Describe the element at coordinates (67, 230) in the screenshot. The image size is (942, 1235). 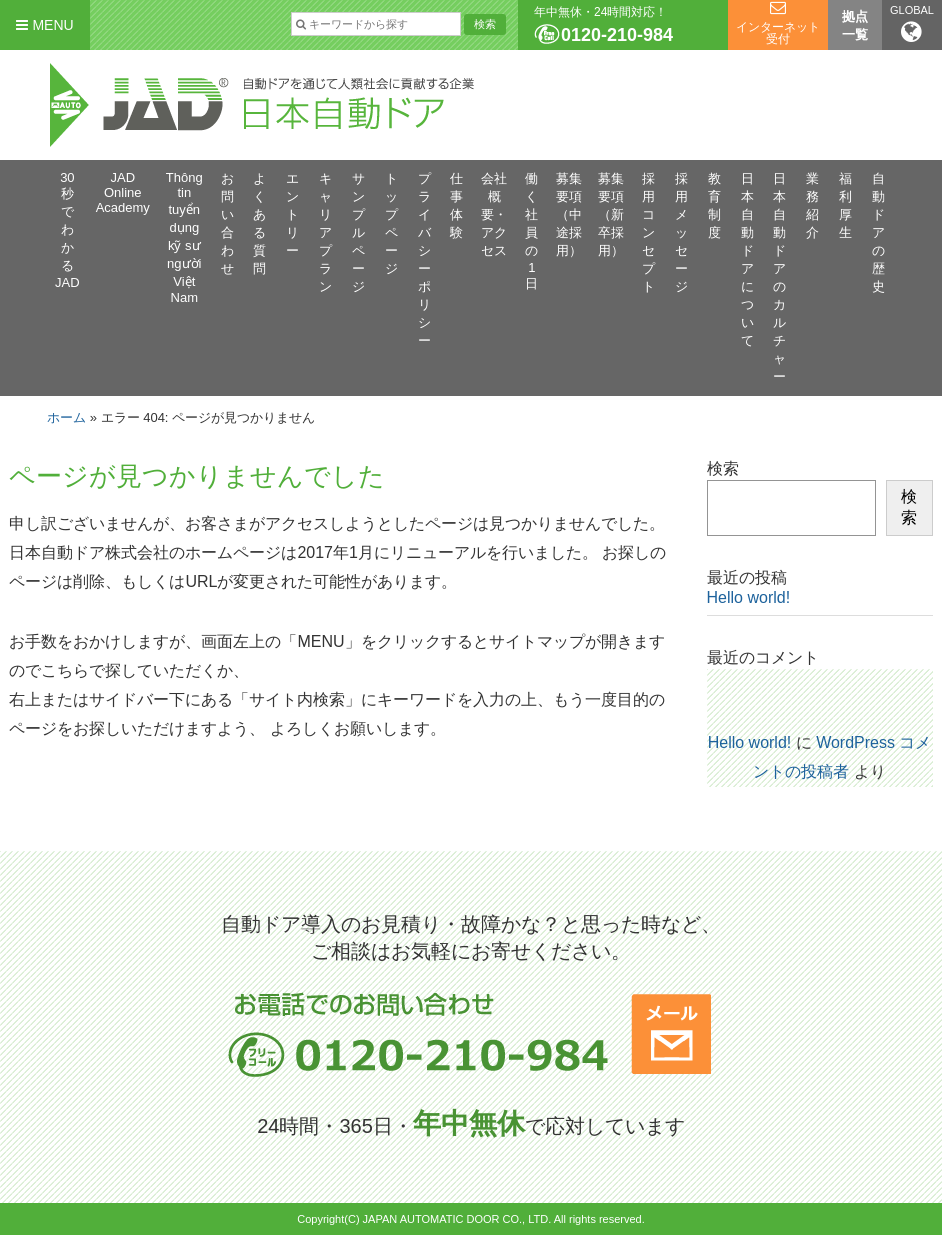
I see `30秒でわかるJAD` at that location.